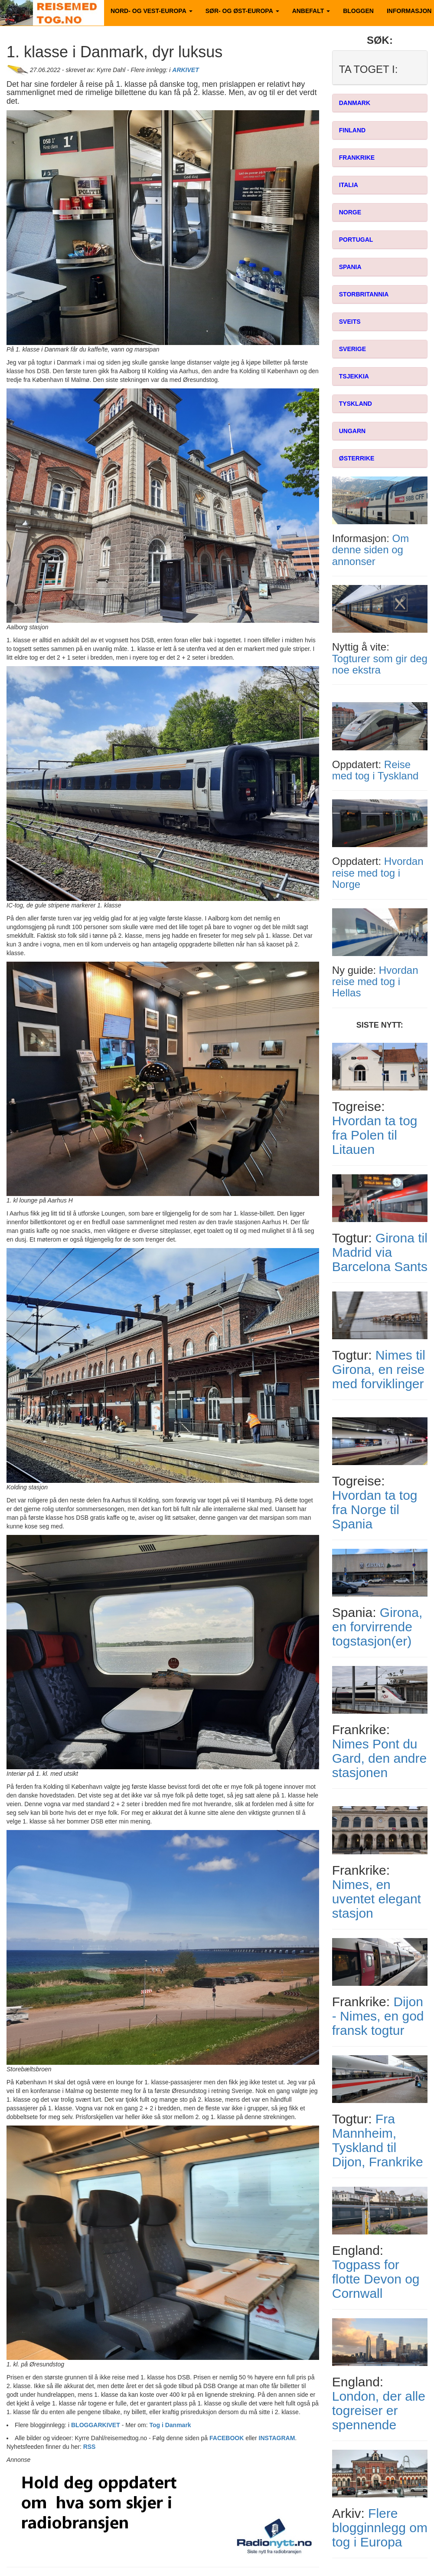 The width and height of the screenshot is (434, 2576). What do you see at coordinates (379, 1758) in the screenshot?
I see `Nimes Pont du Gard, den andre stasjonen` at bounding box center [379, 1758].